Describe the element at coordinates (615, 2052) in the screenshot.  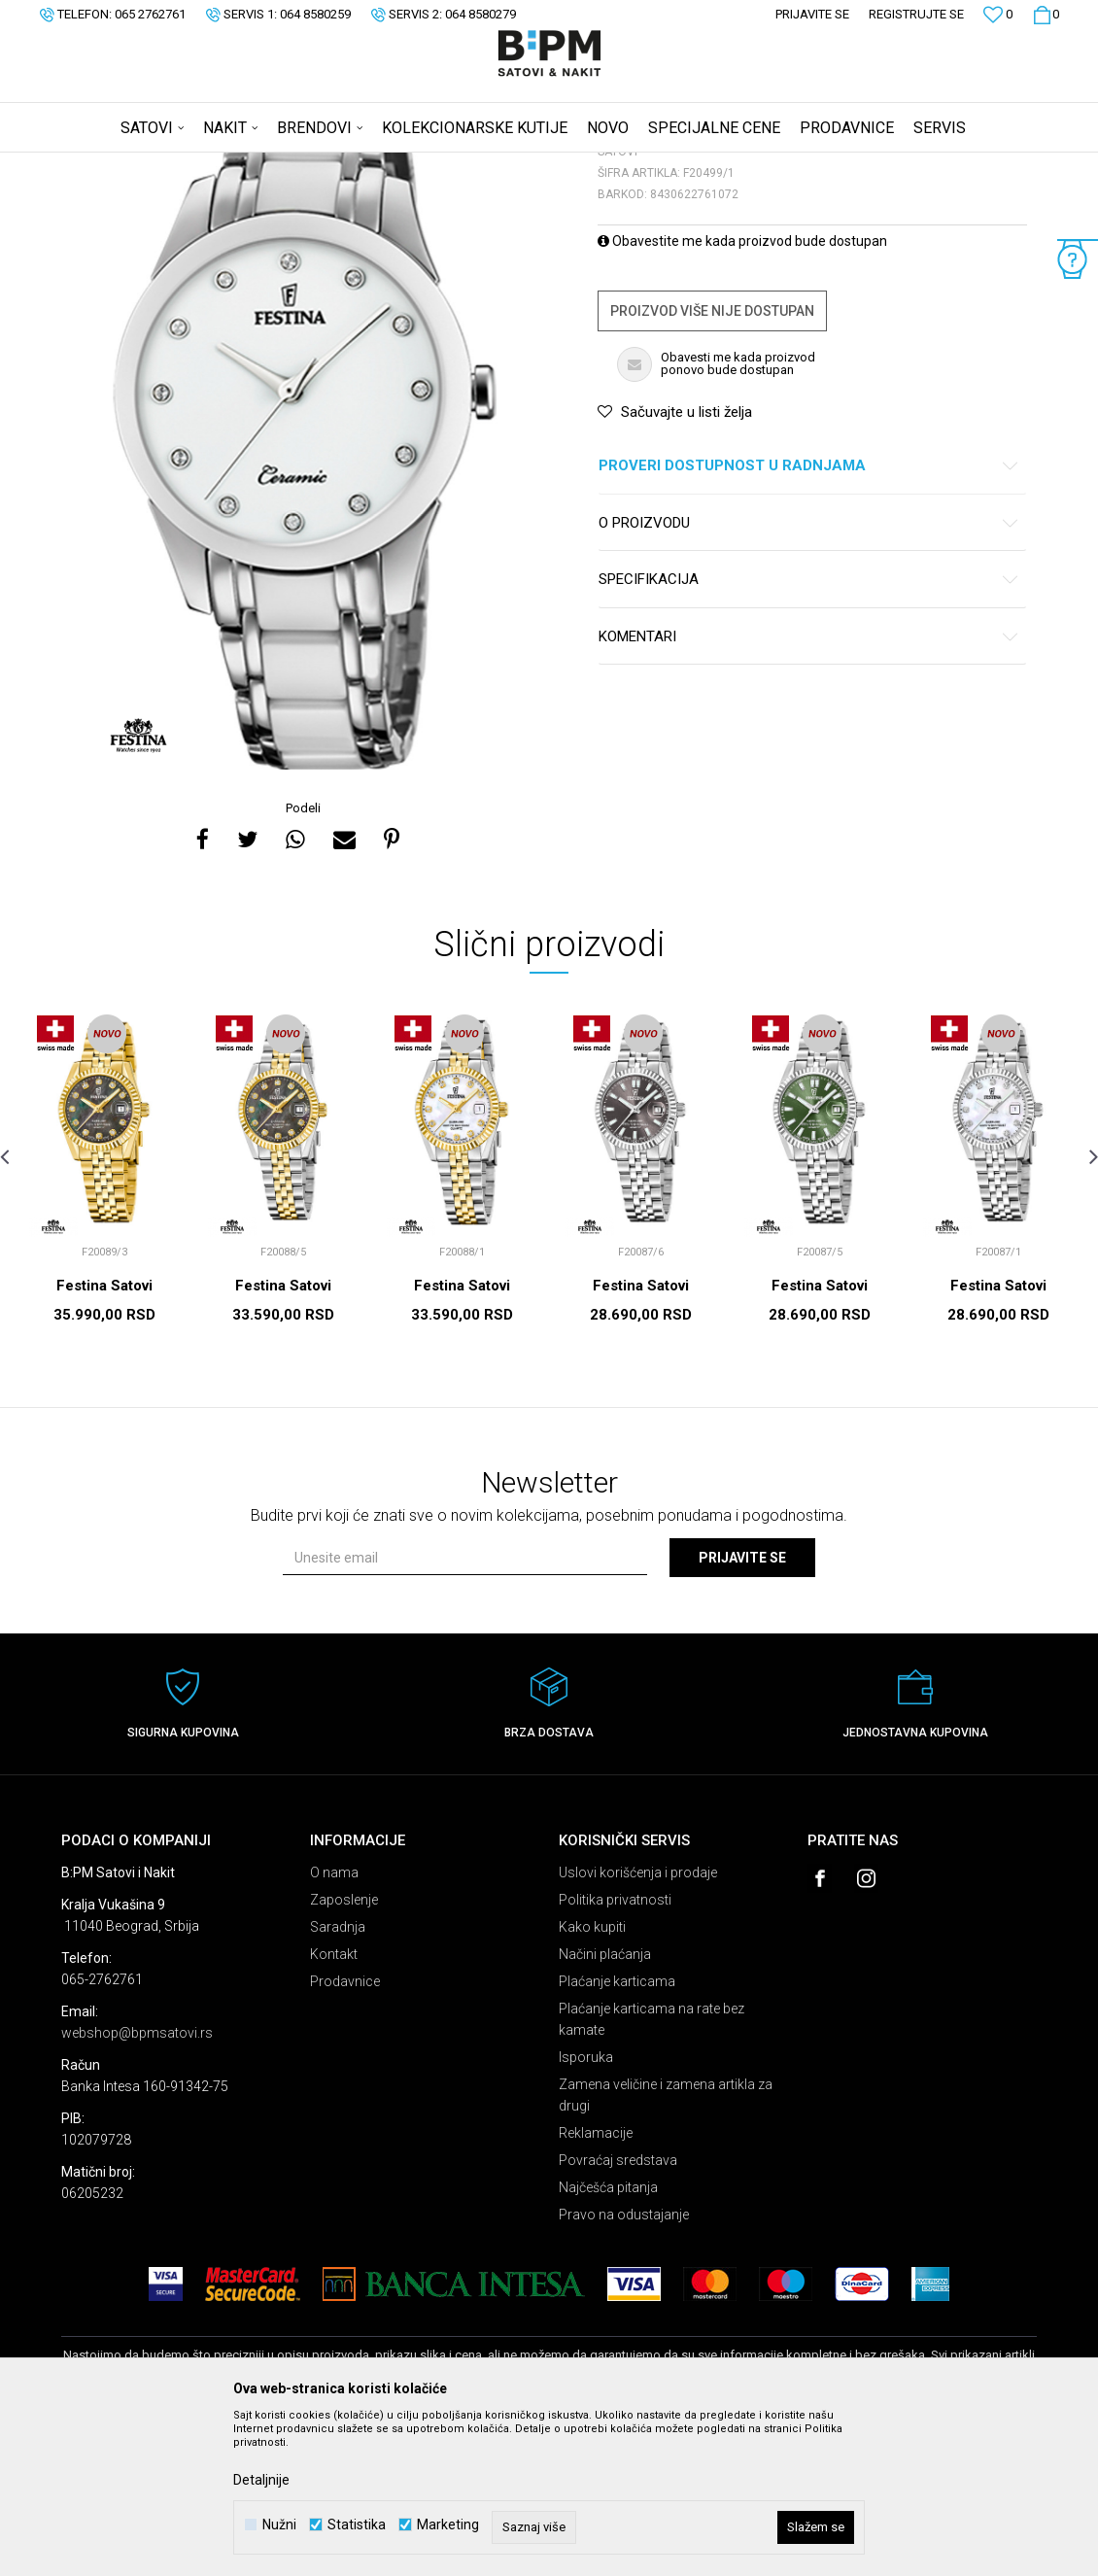
I see `Politika privatnosti` at that location.